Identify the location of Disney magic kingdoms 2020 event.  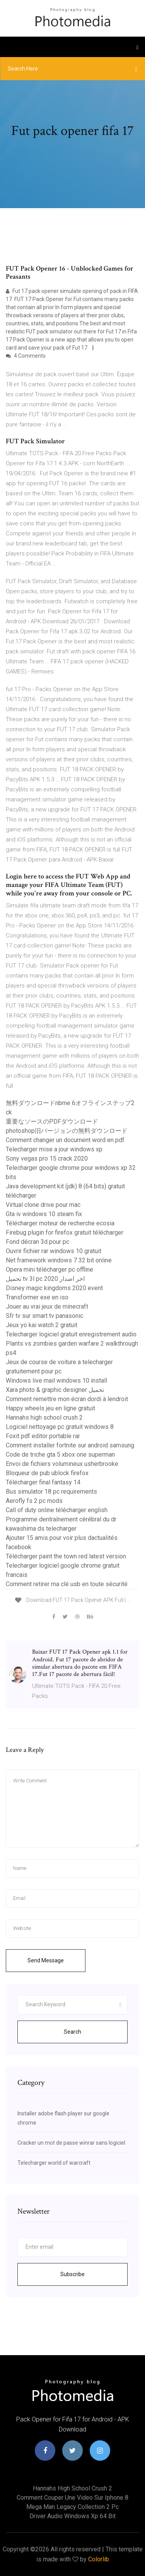
(54, 1288).